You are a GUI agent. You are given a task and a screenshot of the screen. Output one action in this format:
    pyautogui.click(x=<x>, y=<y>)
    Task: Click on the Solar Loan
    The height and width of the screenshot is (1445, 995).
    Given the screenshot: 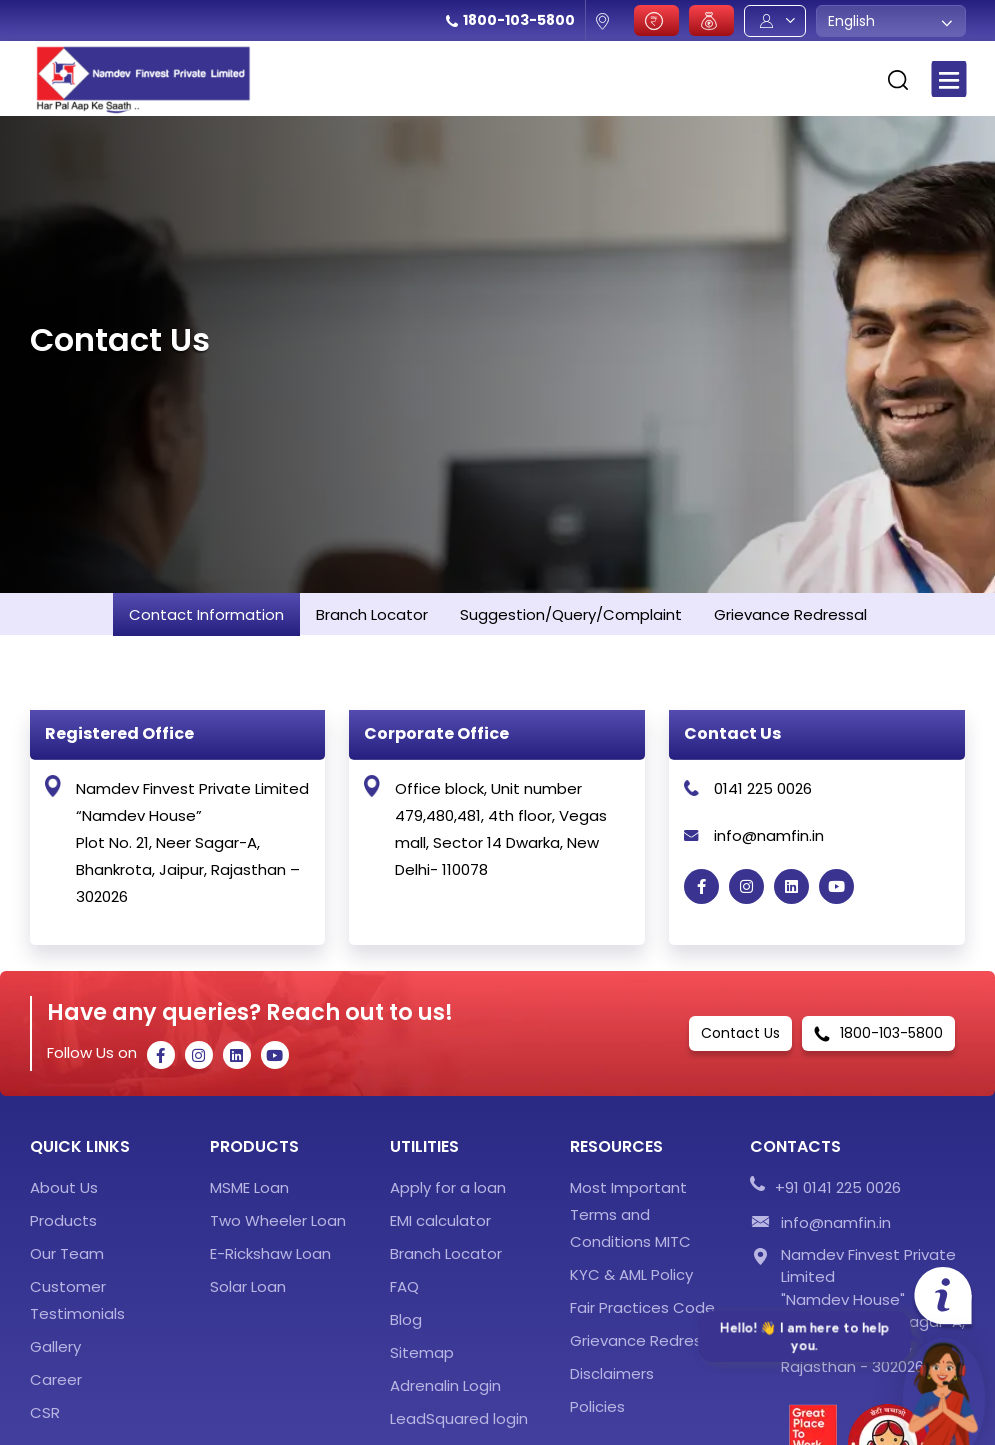 What is the action you would take?
    pyautogui.click(x=248, y=1286)
    